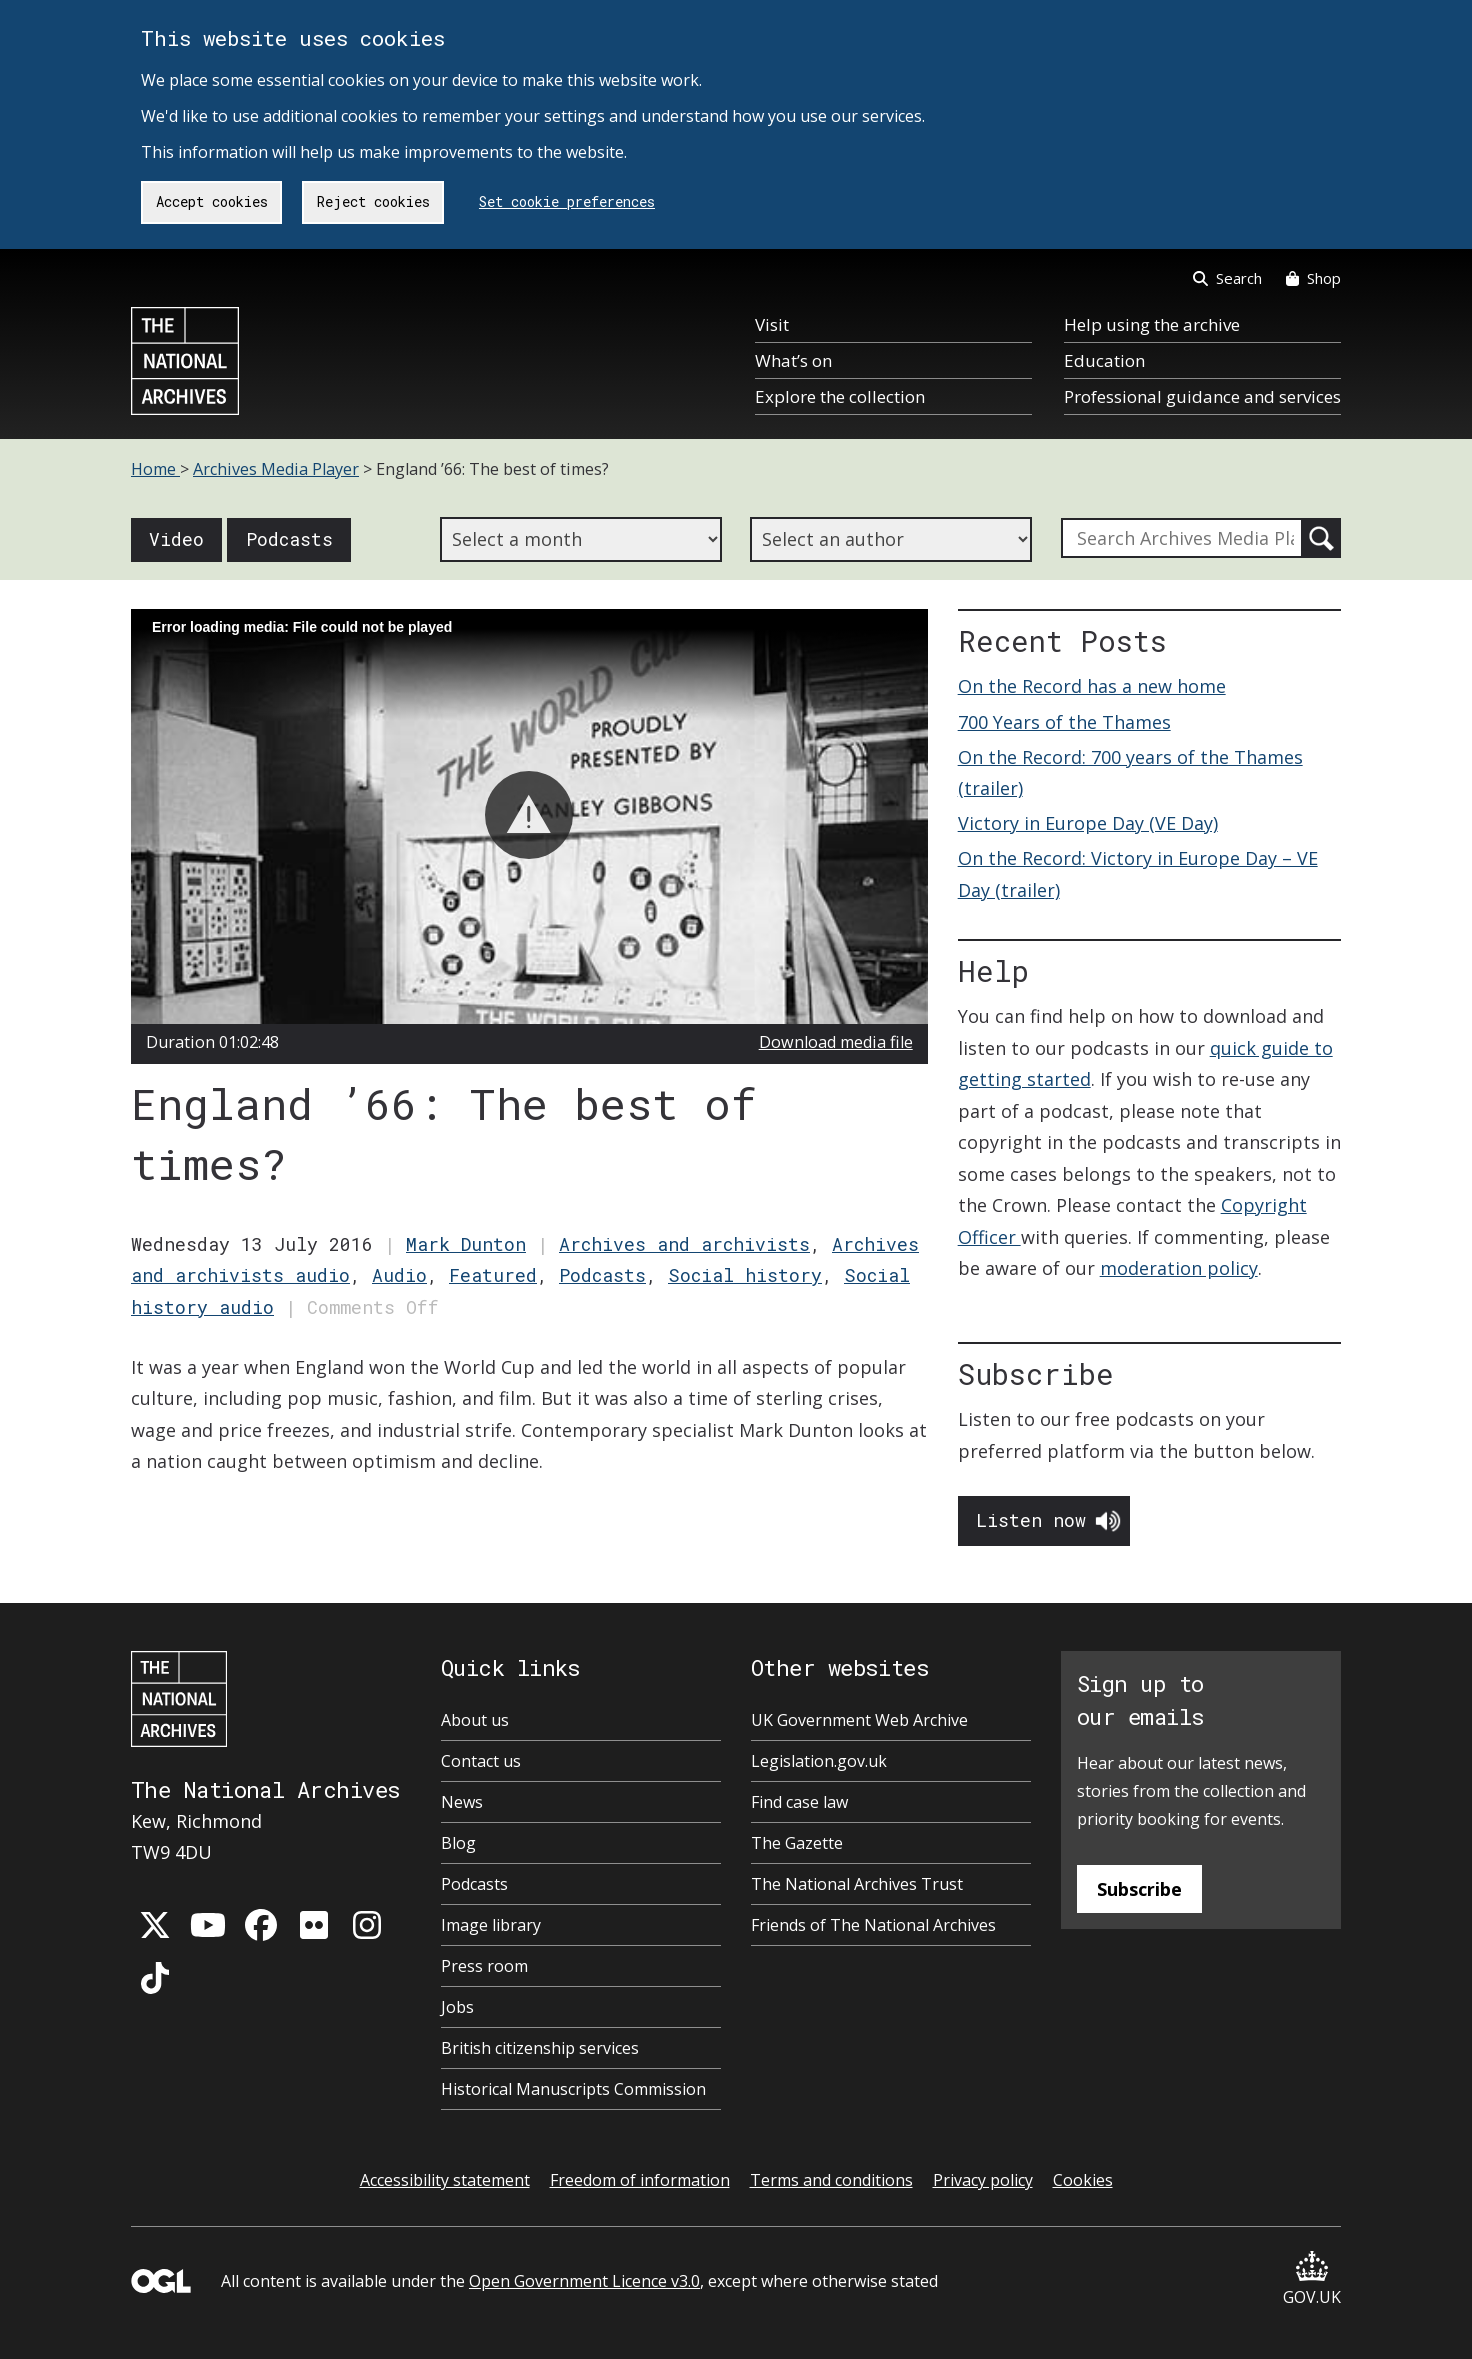 The image size is (1472, 2359). Describe the element at coordinates (819, 1761) in the screenshot. I see `Legislation.gov.uk` at that location.